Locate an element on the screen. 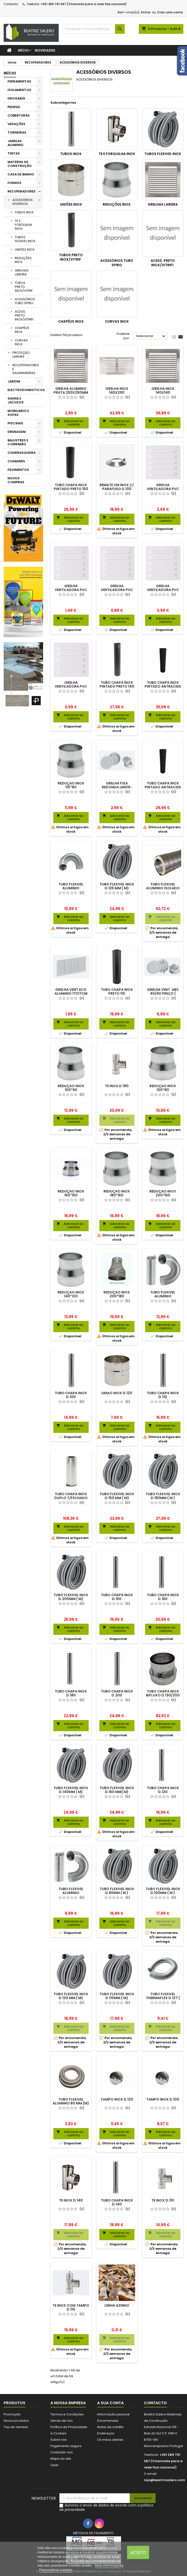 The height and width of the screenshot is (2576, 187). Início is located at coordinates (23, 50).